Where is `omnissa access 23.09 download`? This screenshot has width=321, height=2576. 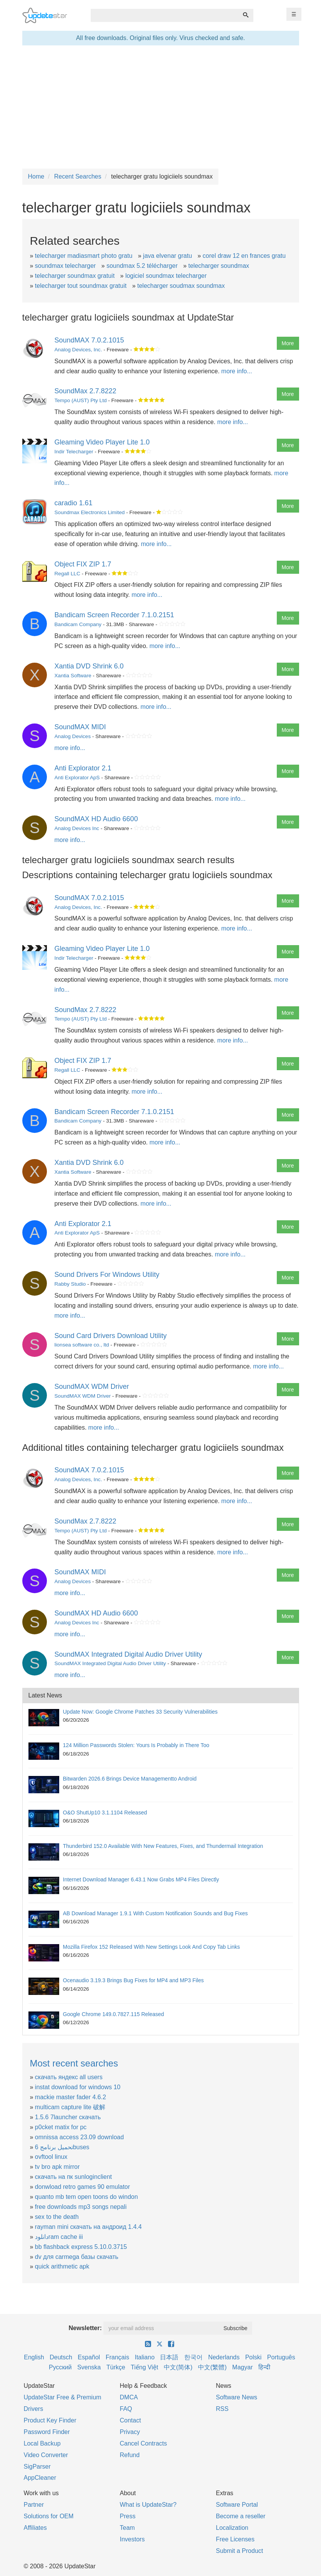 omnissa access 23.09 download is located at coordinates (79, 2137).